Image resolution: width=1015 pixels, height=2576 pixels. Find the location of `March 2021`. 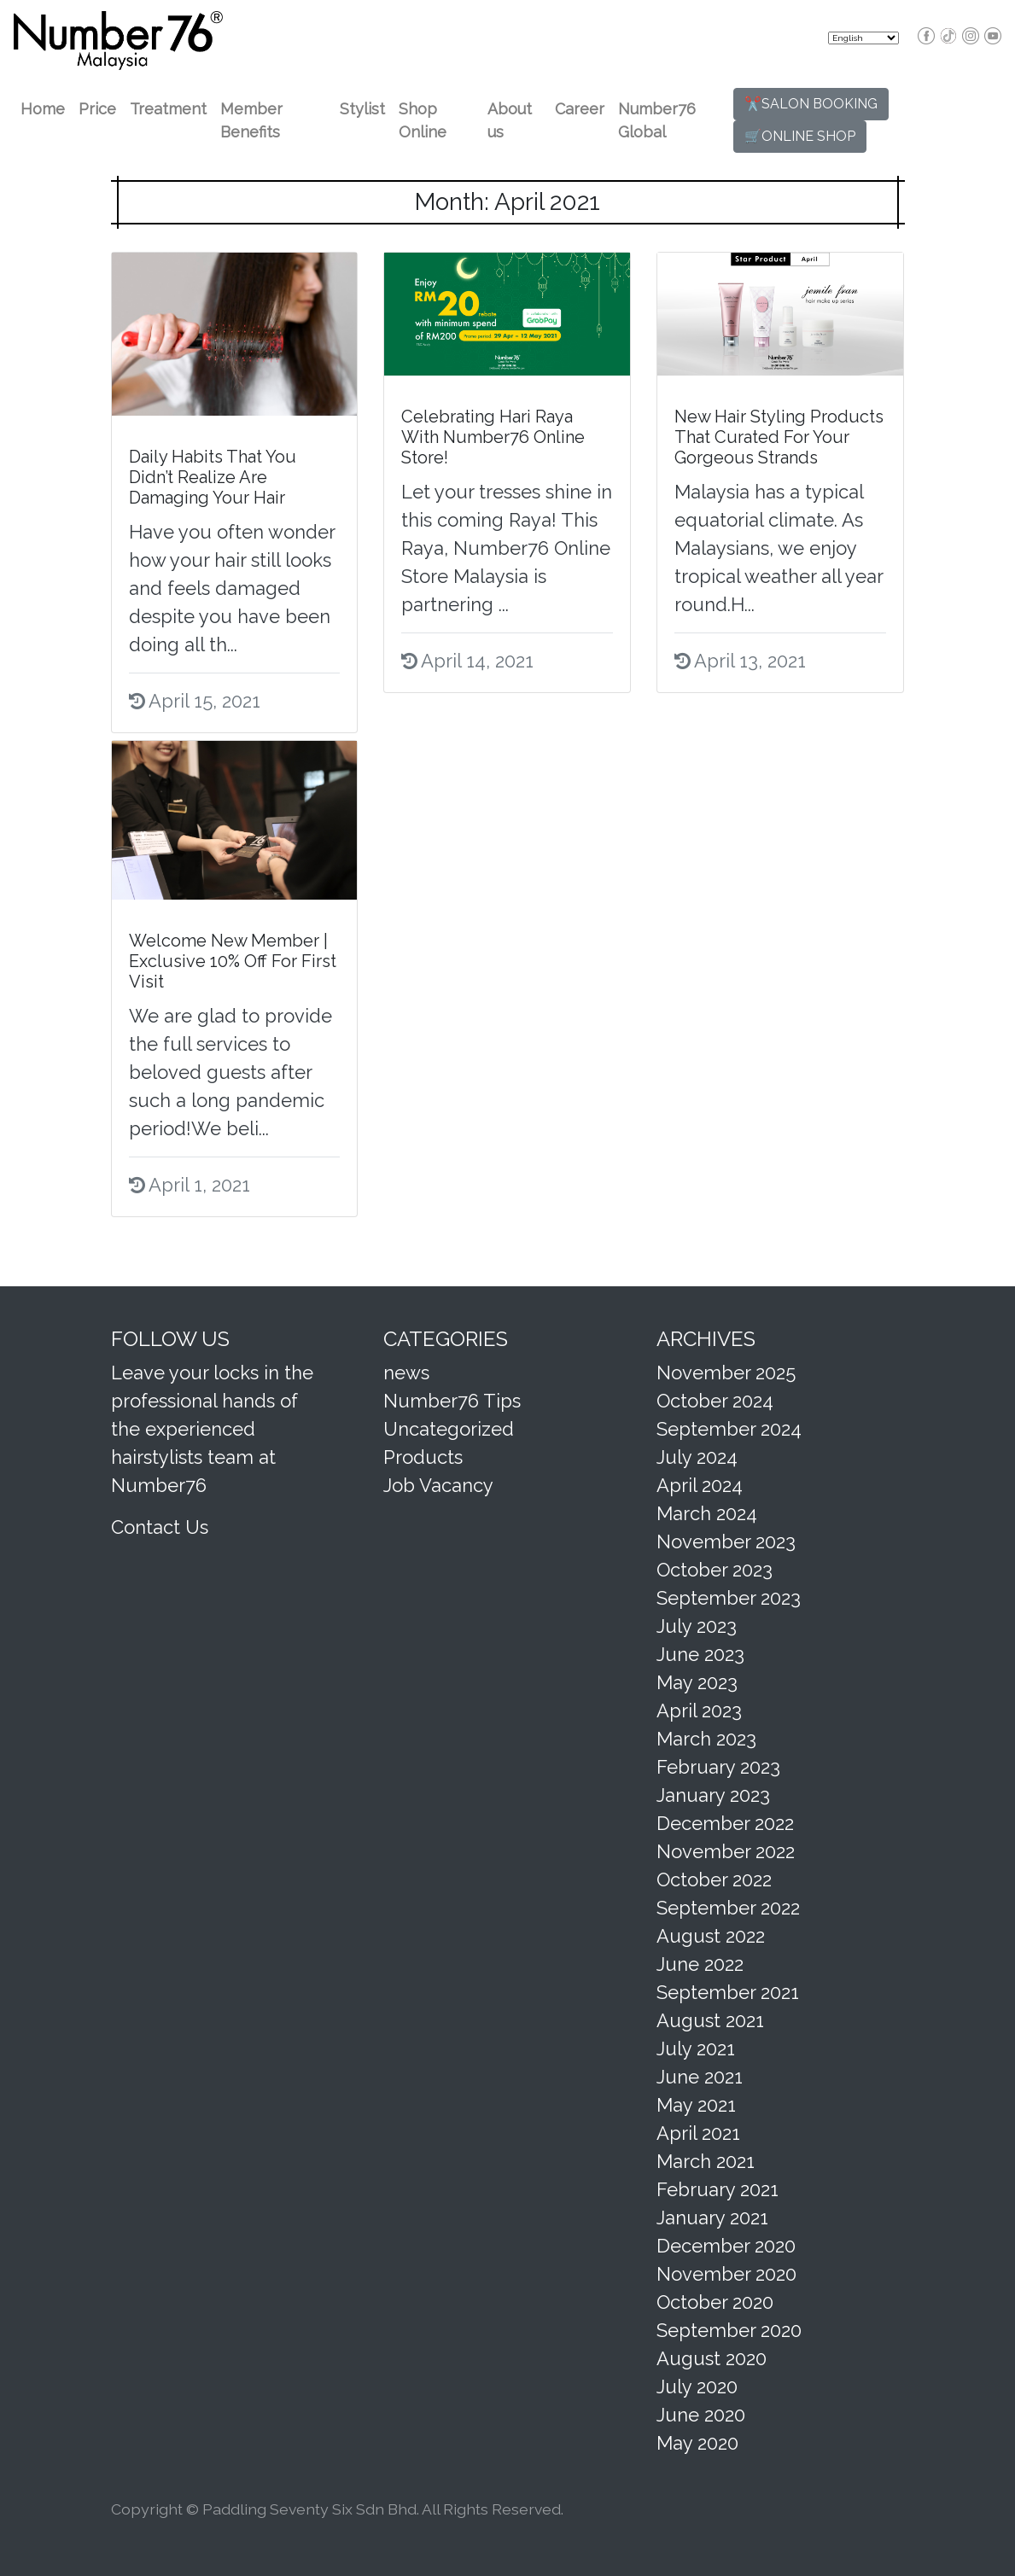

March 2021 is located at coordinates (705, 2161).